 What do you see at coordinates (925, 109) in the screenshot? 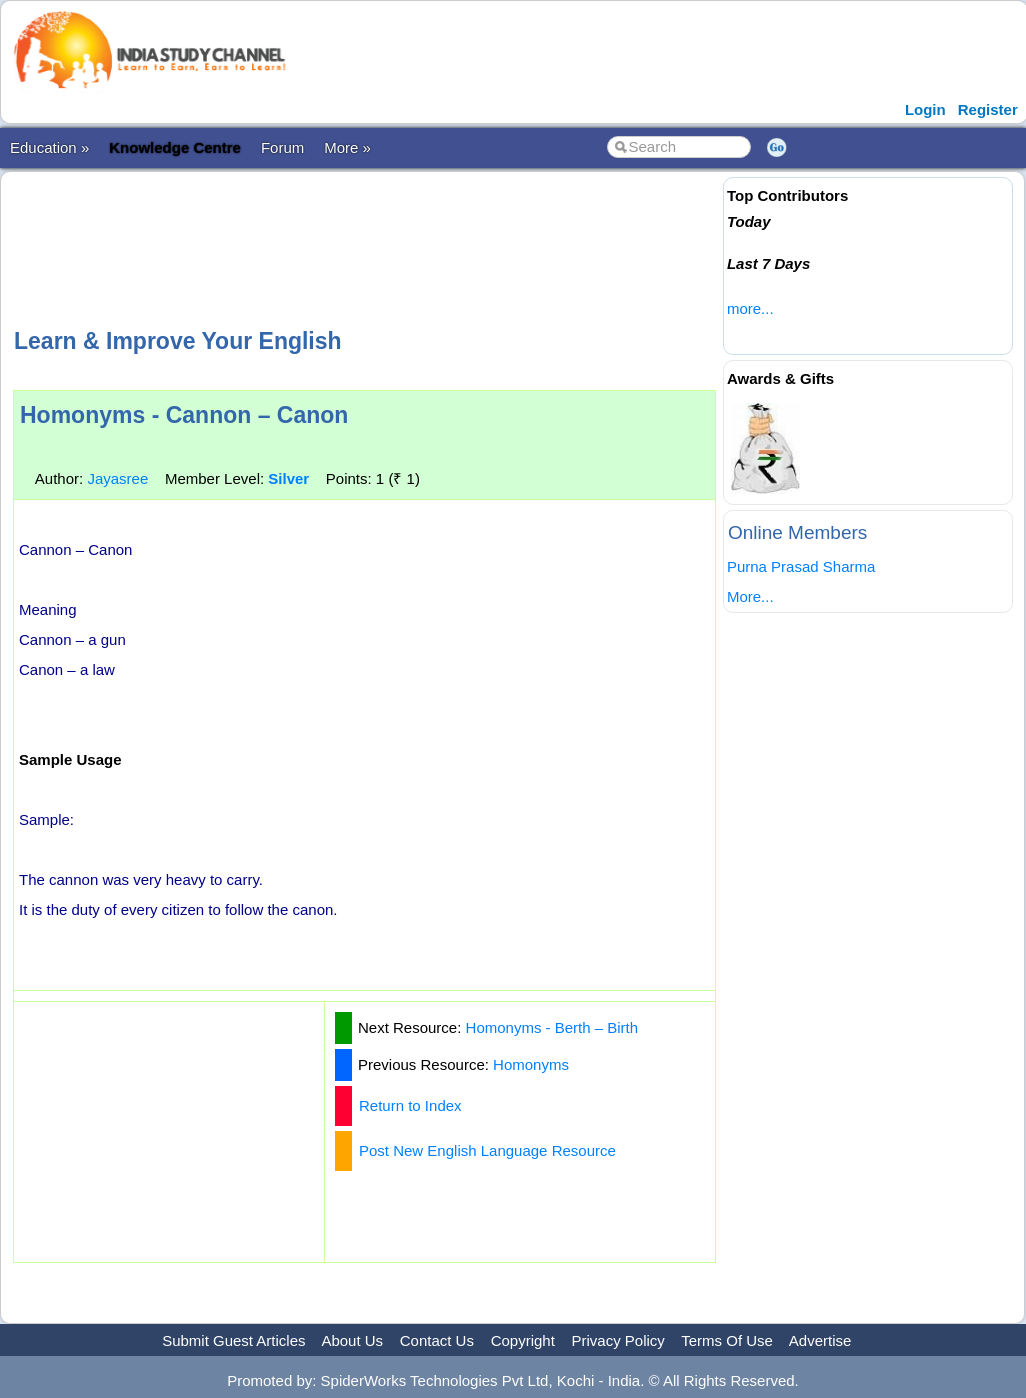
I see `Login` at bounding box center [925, 109].